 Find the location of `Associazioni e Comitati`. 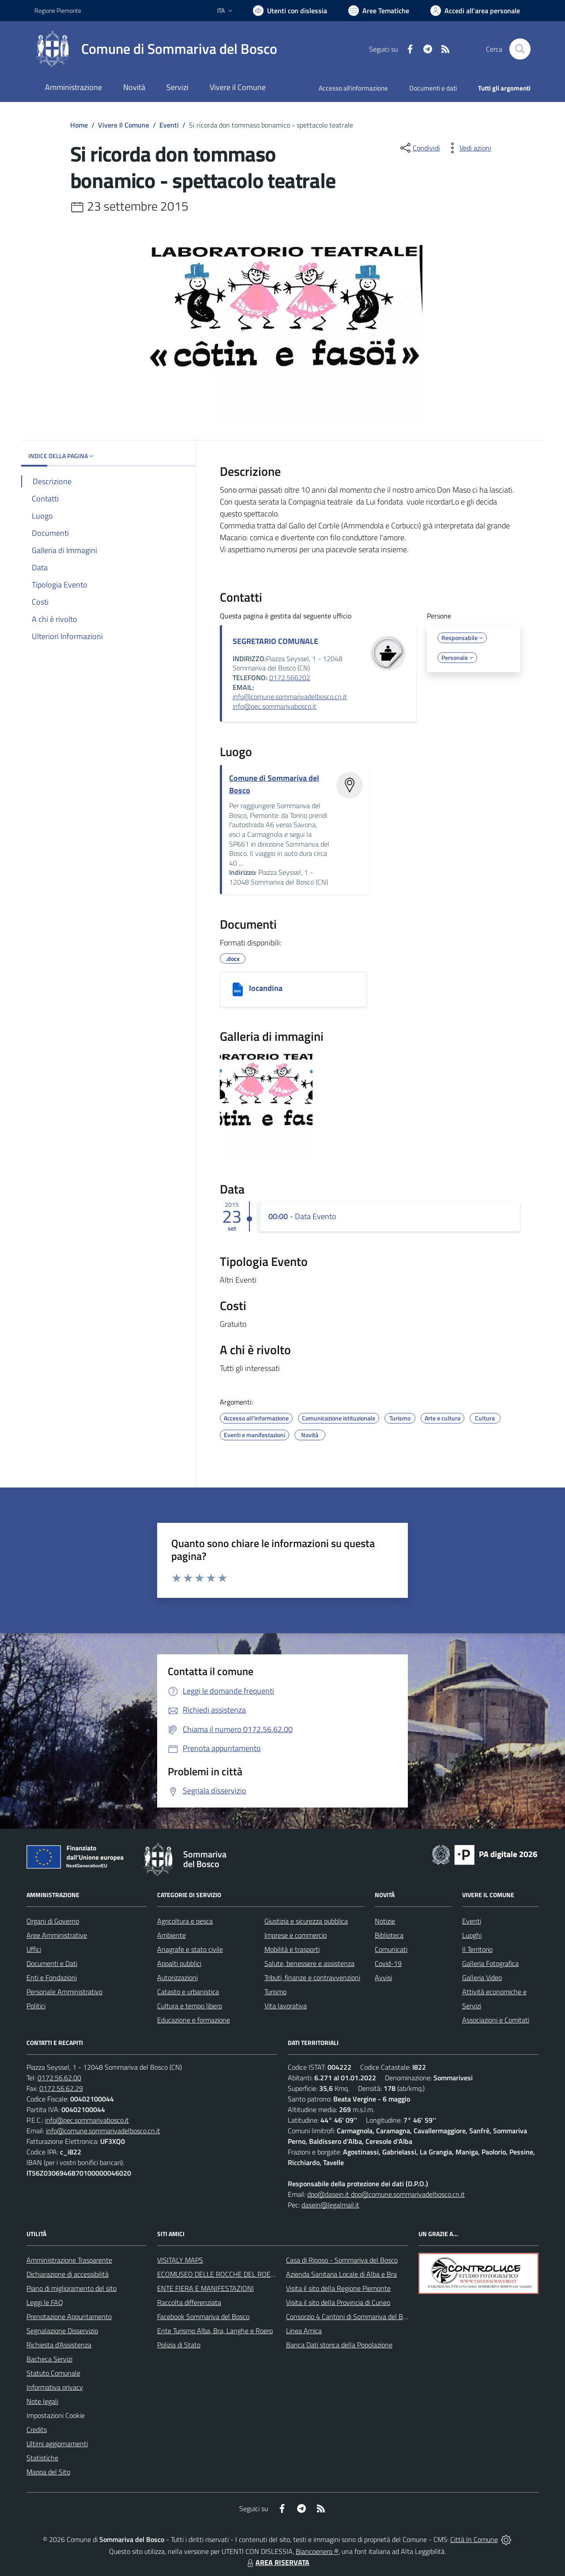

Associazioni e Comitati is located at coordinates (495, 2020).